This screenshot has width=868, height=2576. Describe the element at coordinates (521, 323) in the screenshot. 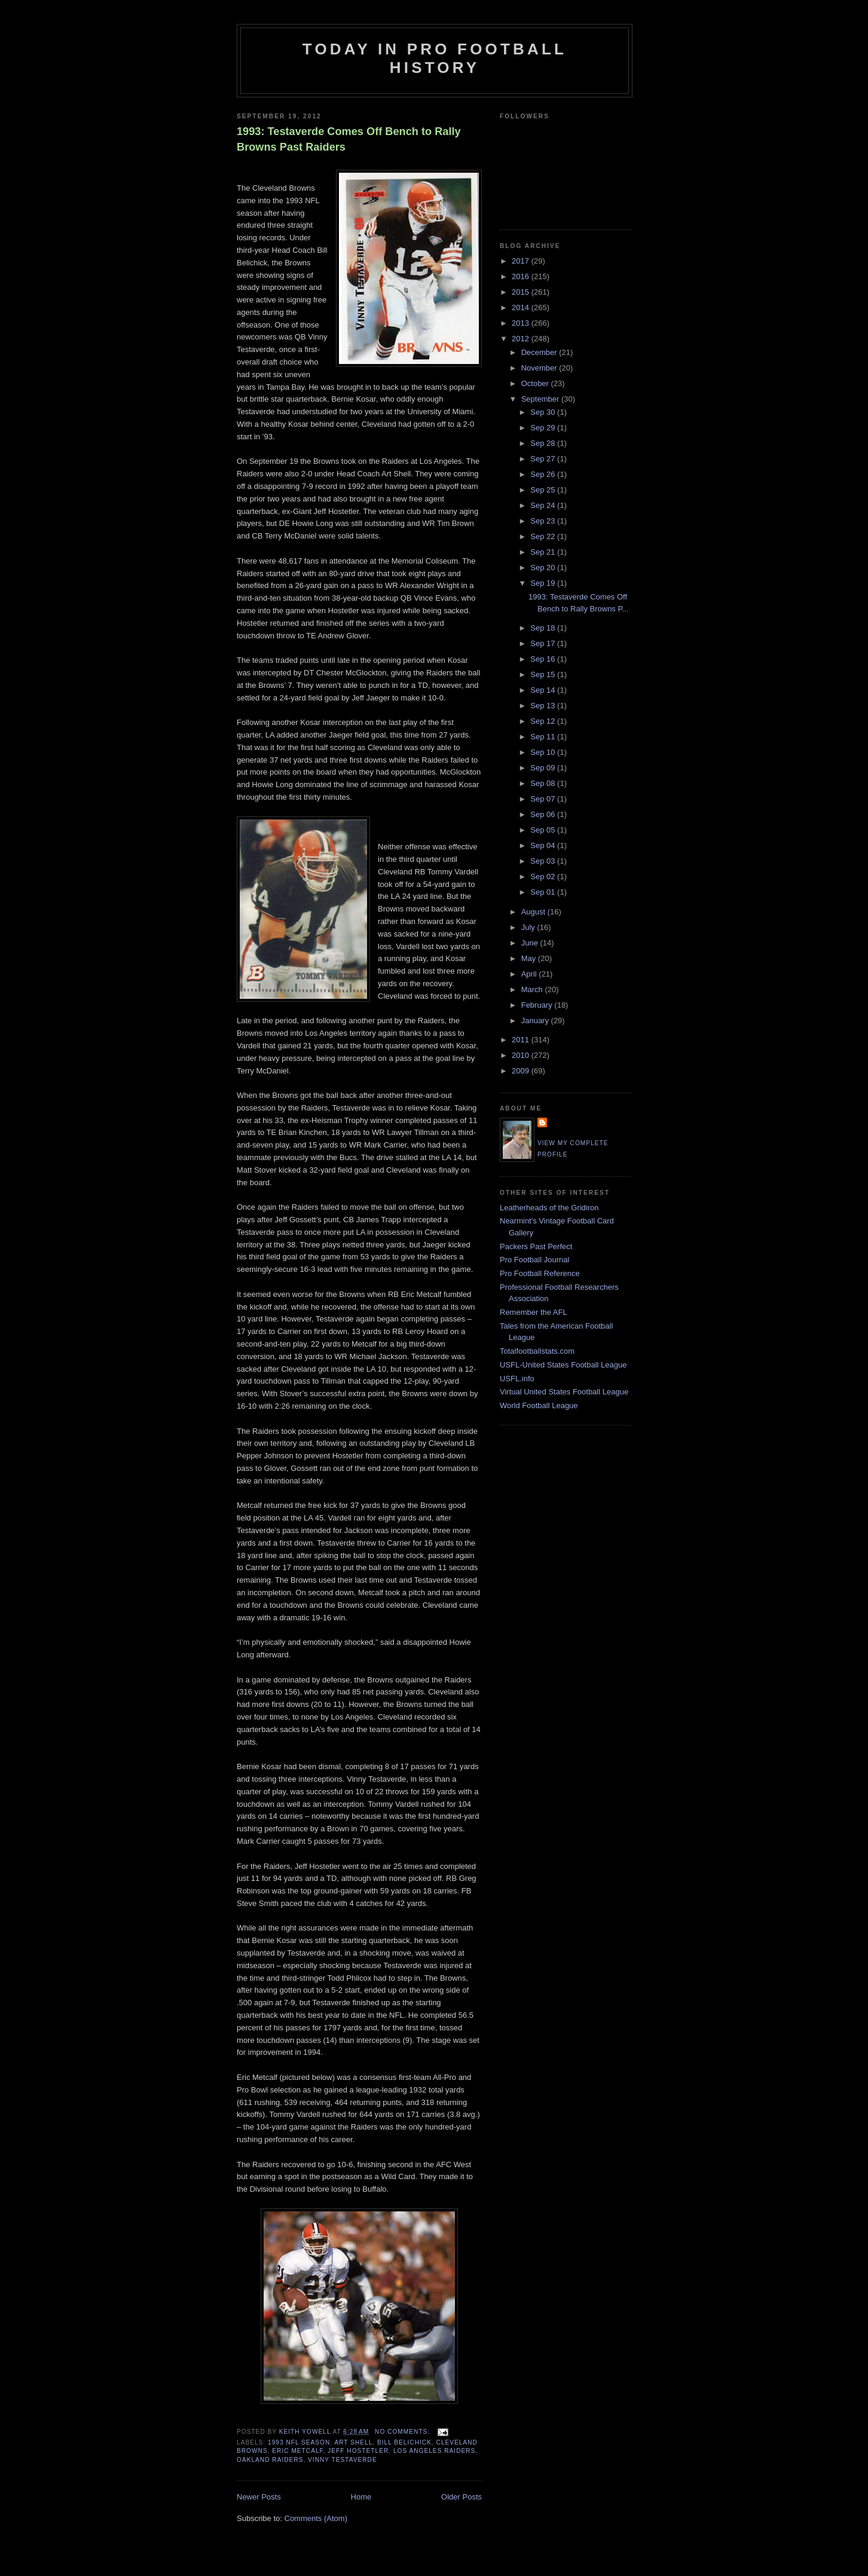

I see `2013` at that location.